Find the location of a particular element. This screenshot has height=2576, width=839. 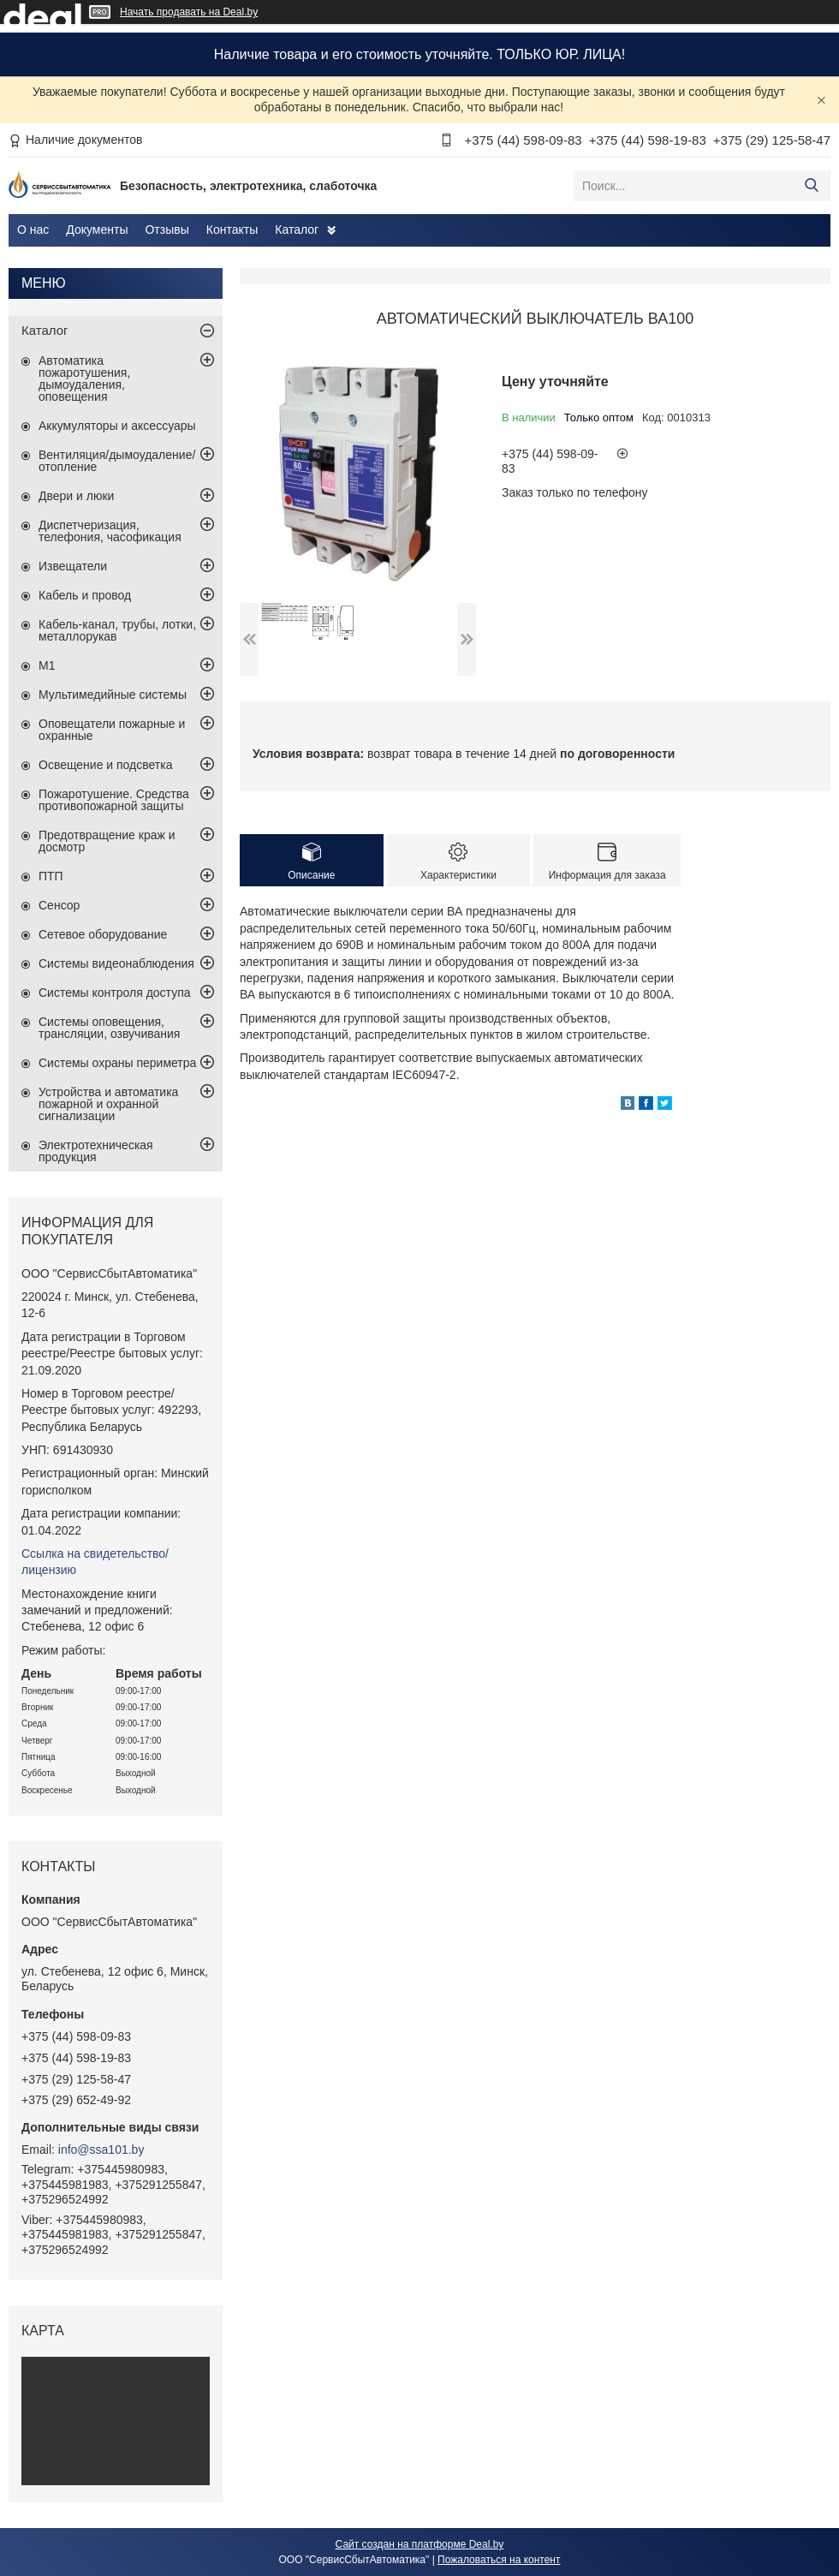

М1 is located at coordinates (47, 665).